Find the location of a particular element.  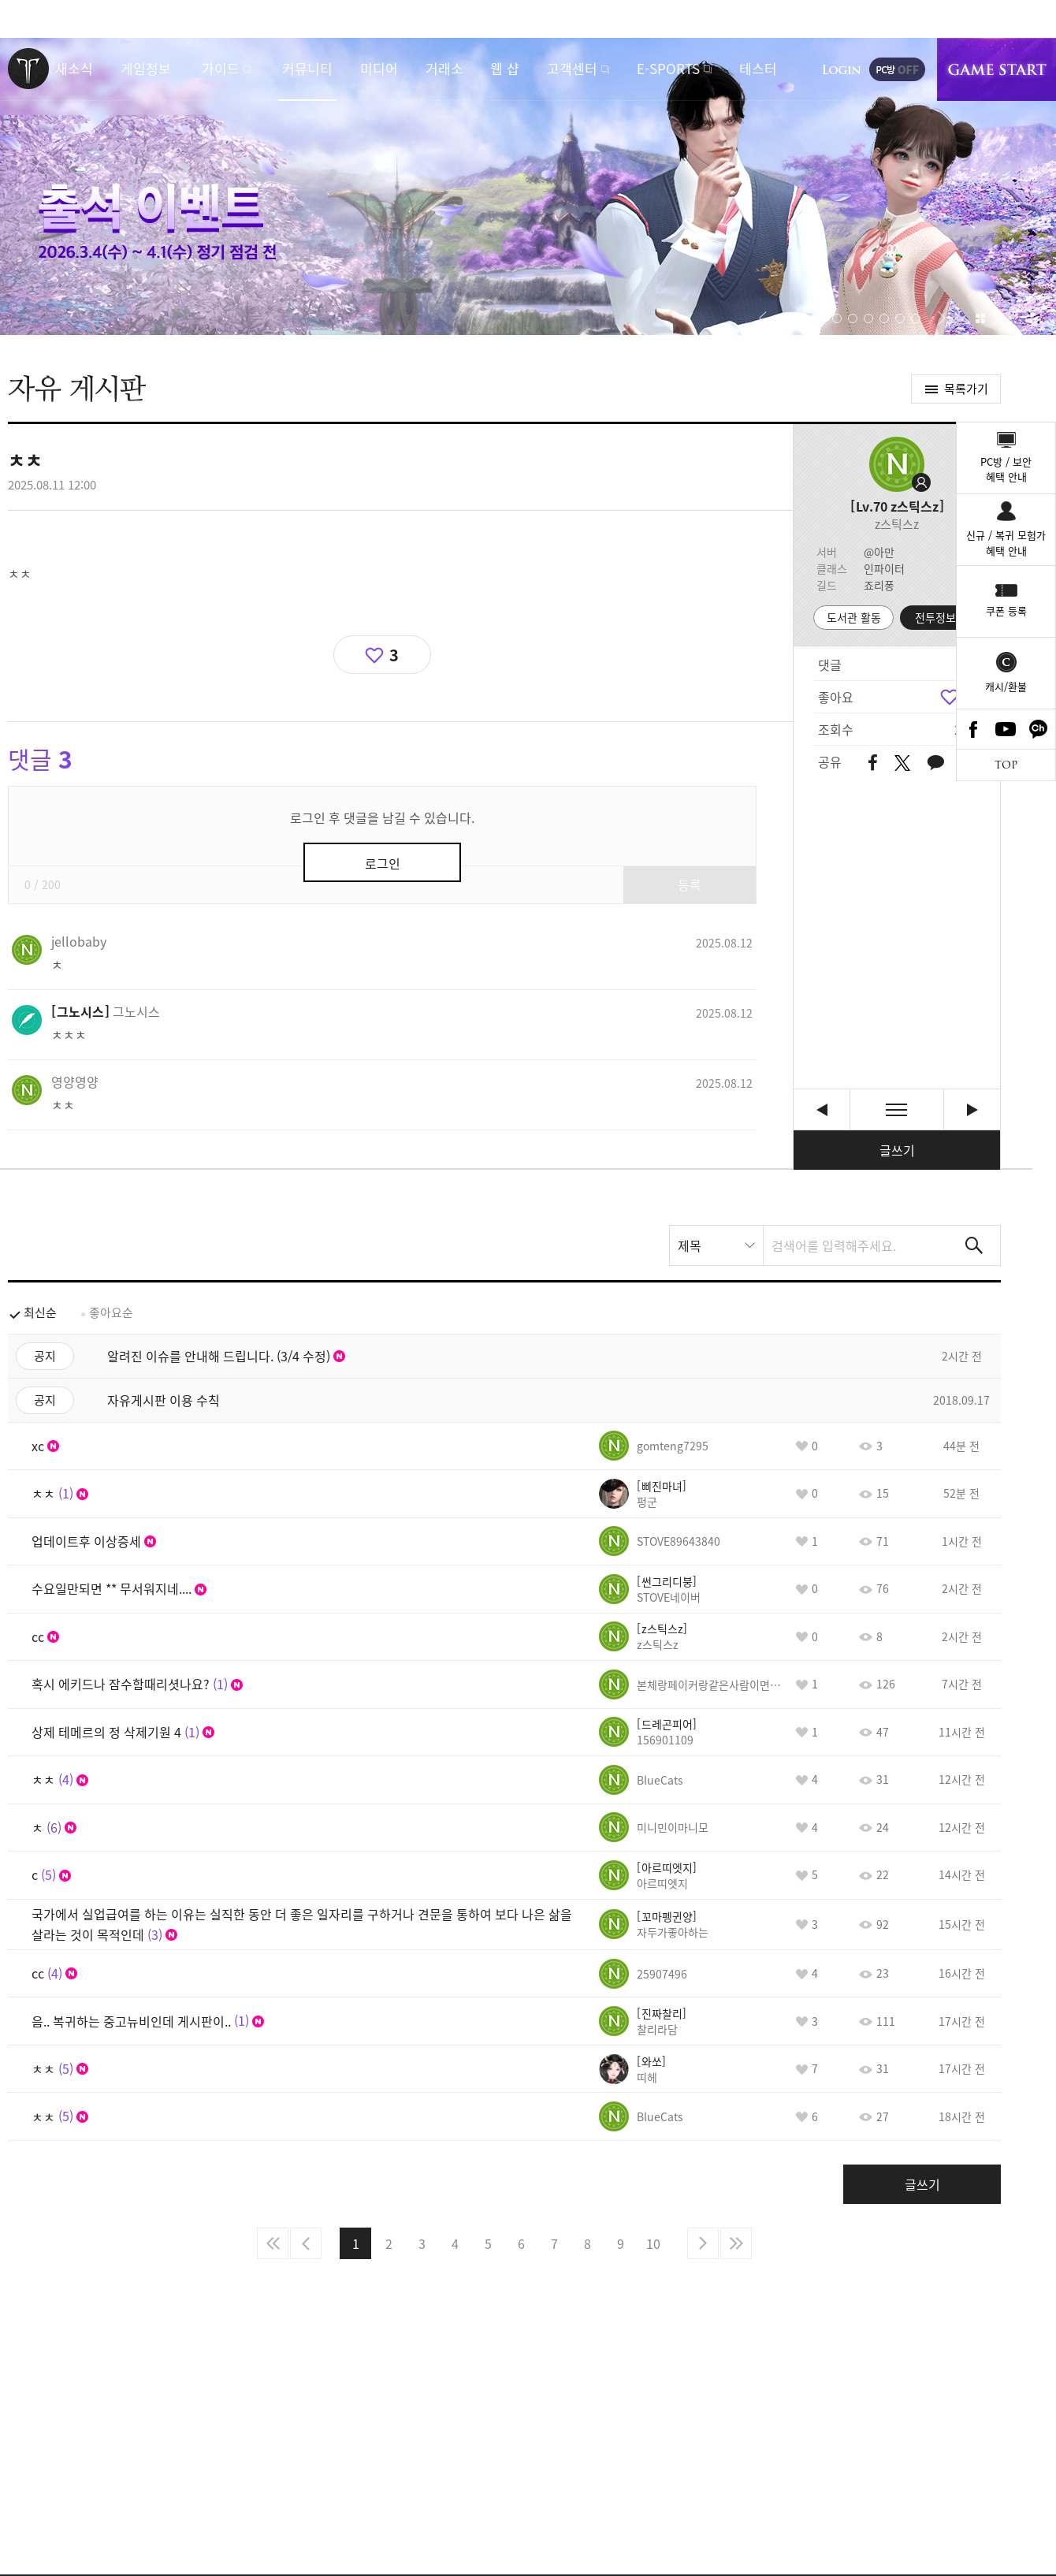

프로필 is located at coordinates (896, 464).